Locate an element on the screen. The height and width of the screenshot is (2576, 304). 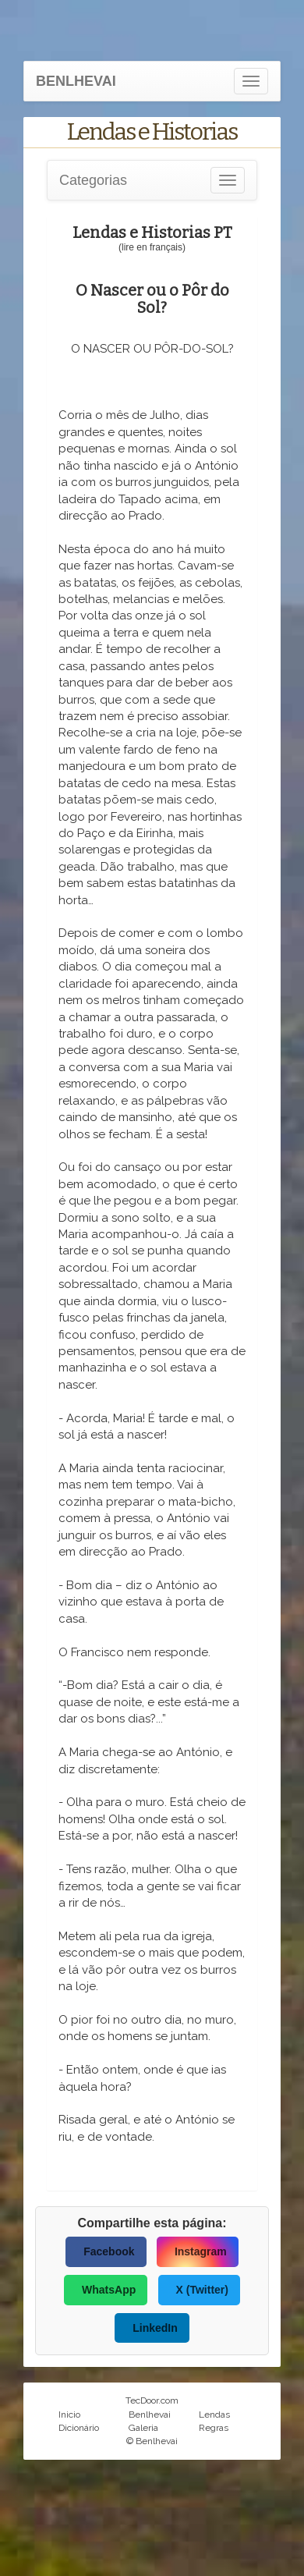
X (Twitter) is located at coordinates (202, 2289).